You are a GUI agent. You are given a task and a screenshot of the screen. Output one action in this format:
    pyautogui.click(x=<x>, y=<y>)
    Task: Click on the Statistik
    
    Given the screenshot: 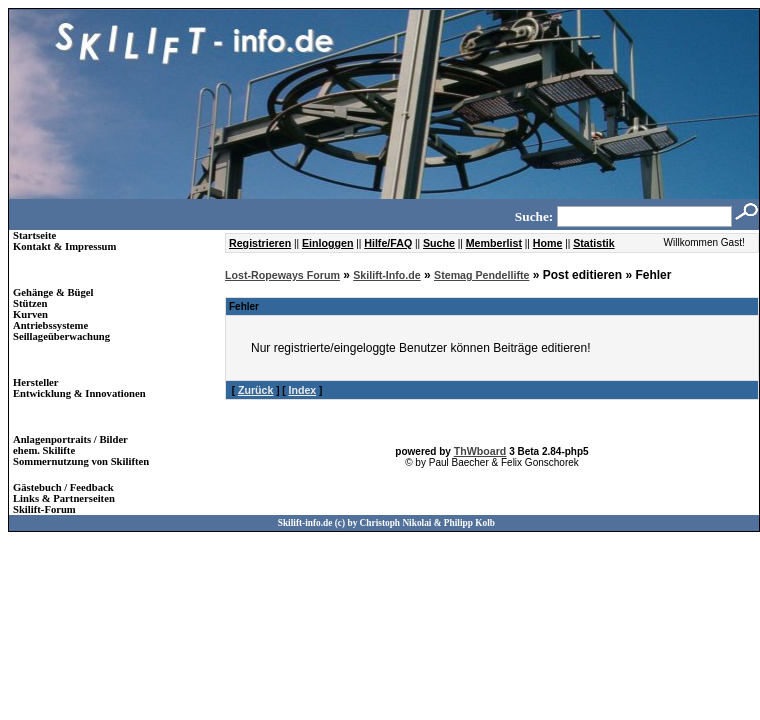 What is the action you would take?
    pyautogui.click(x=593, y=243)
    